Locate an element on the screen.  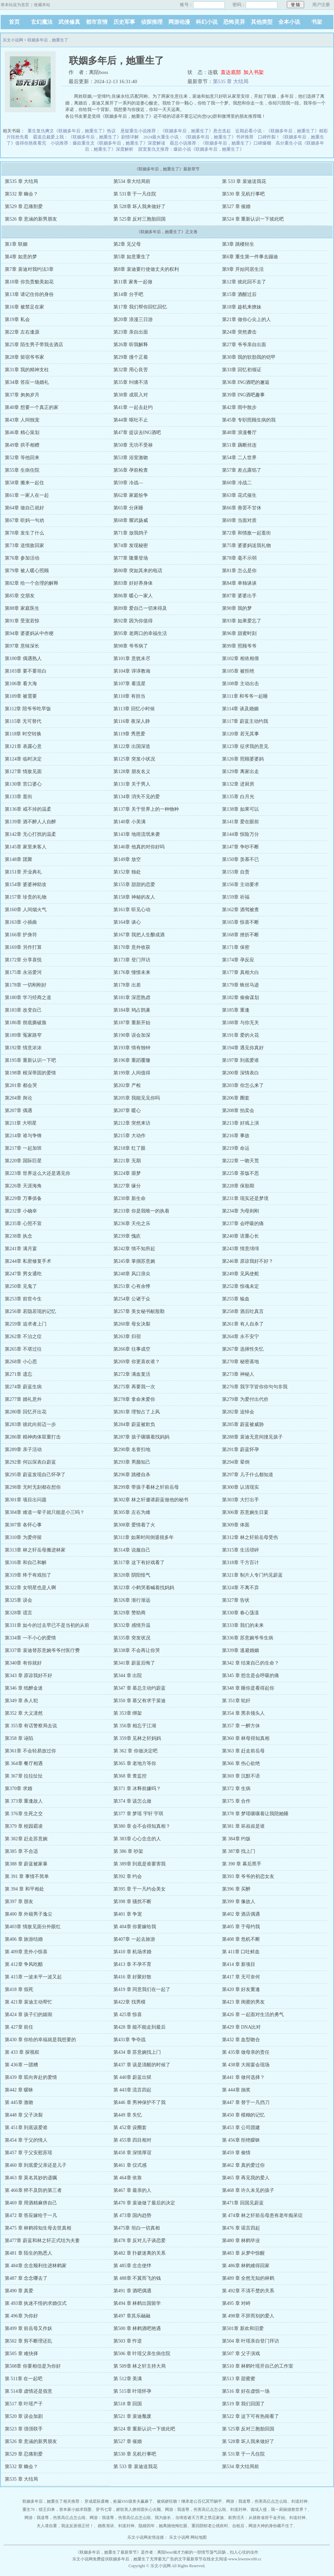
第378 章 梦瑶嚷嚷着让我陪她睡 is located at coordinates (255, 1813).